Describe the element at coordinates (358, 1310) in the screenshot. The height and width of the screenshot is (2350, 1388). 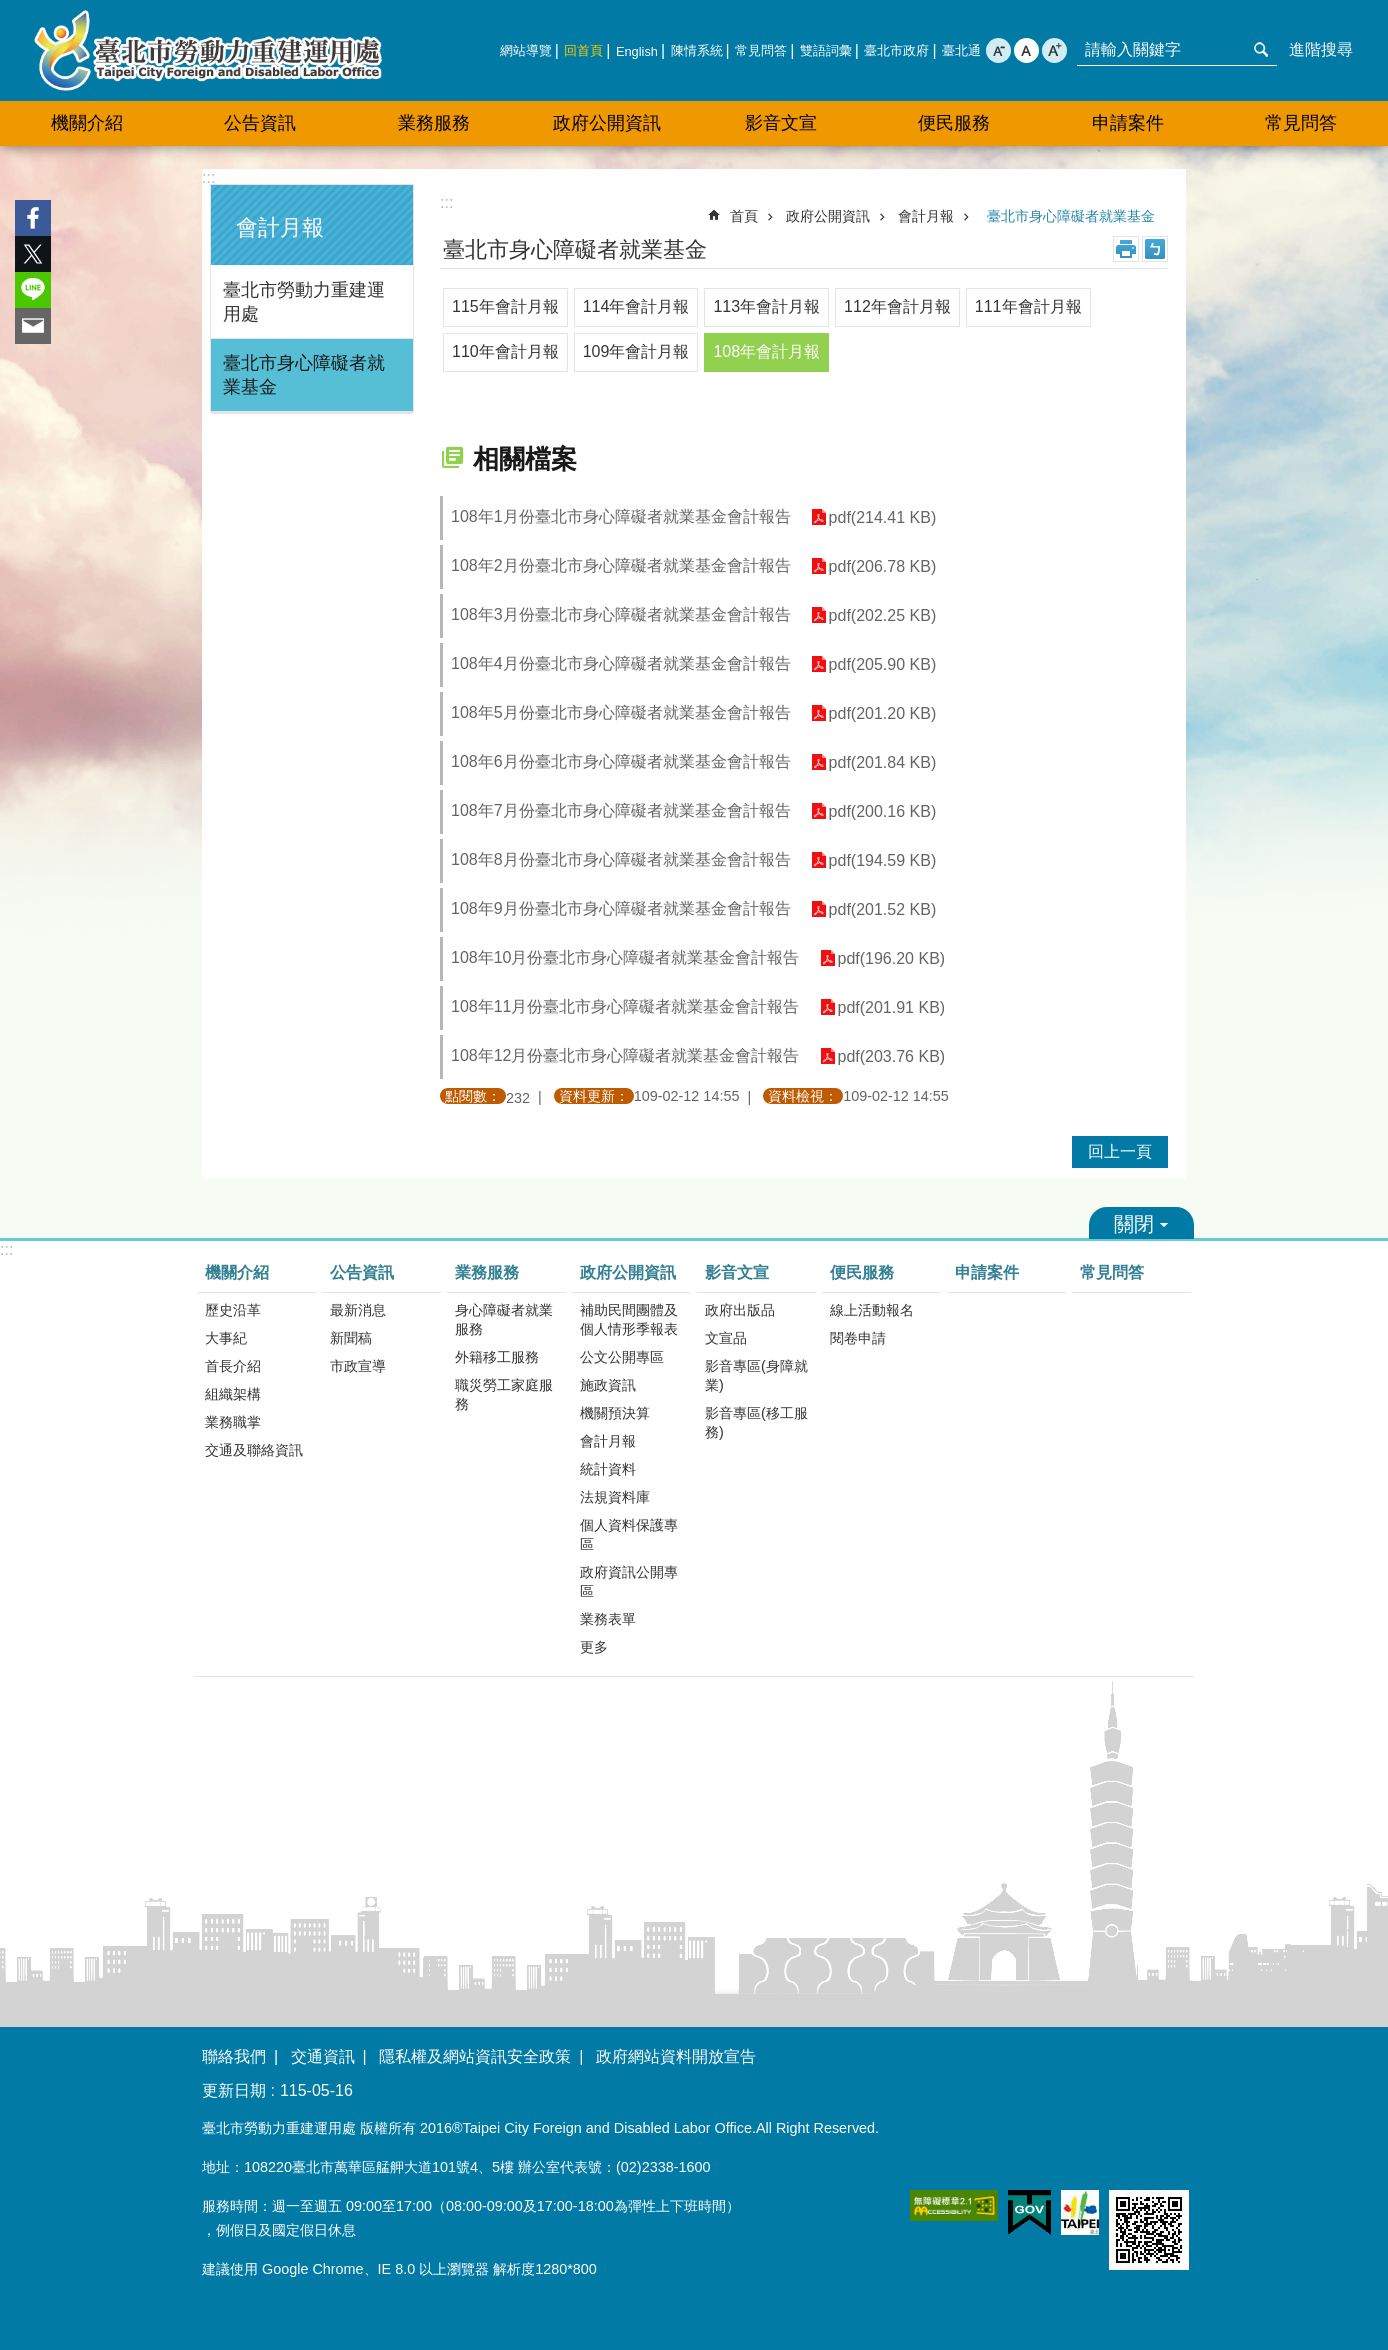
I see `最新消息` at that location.